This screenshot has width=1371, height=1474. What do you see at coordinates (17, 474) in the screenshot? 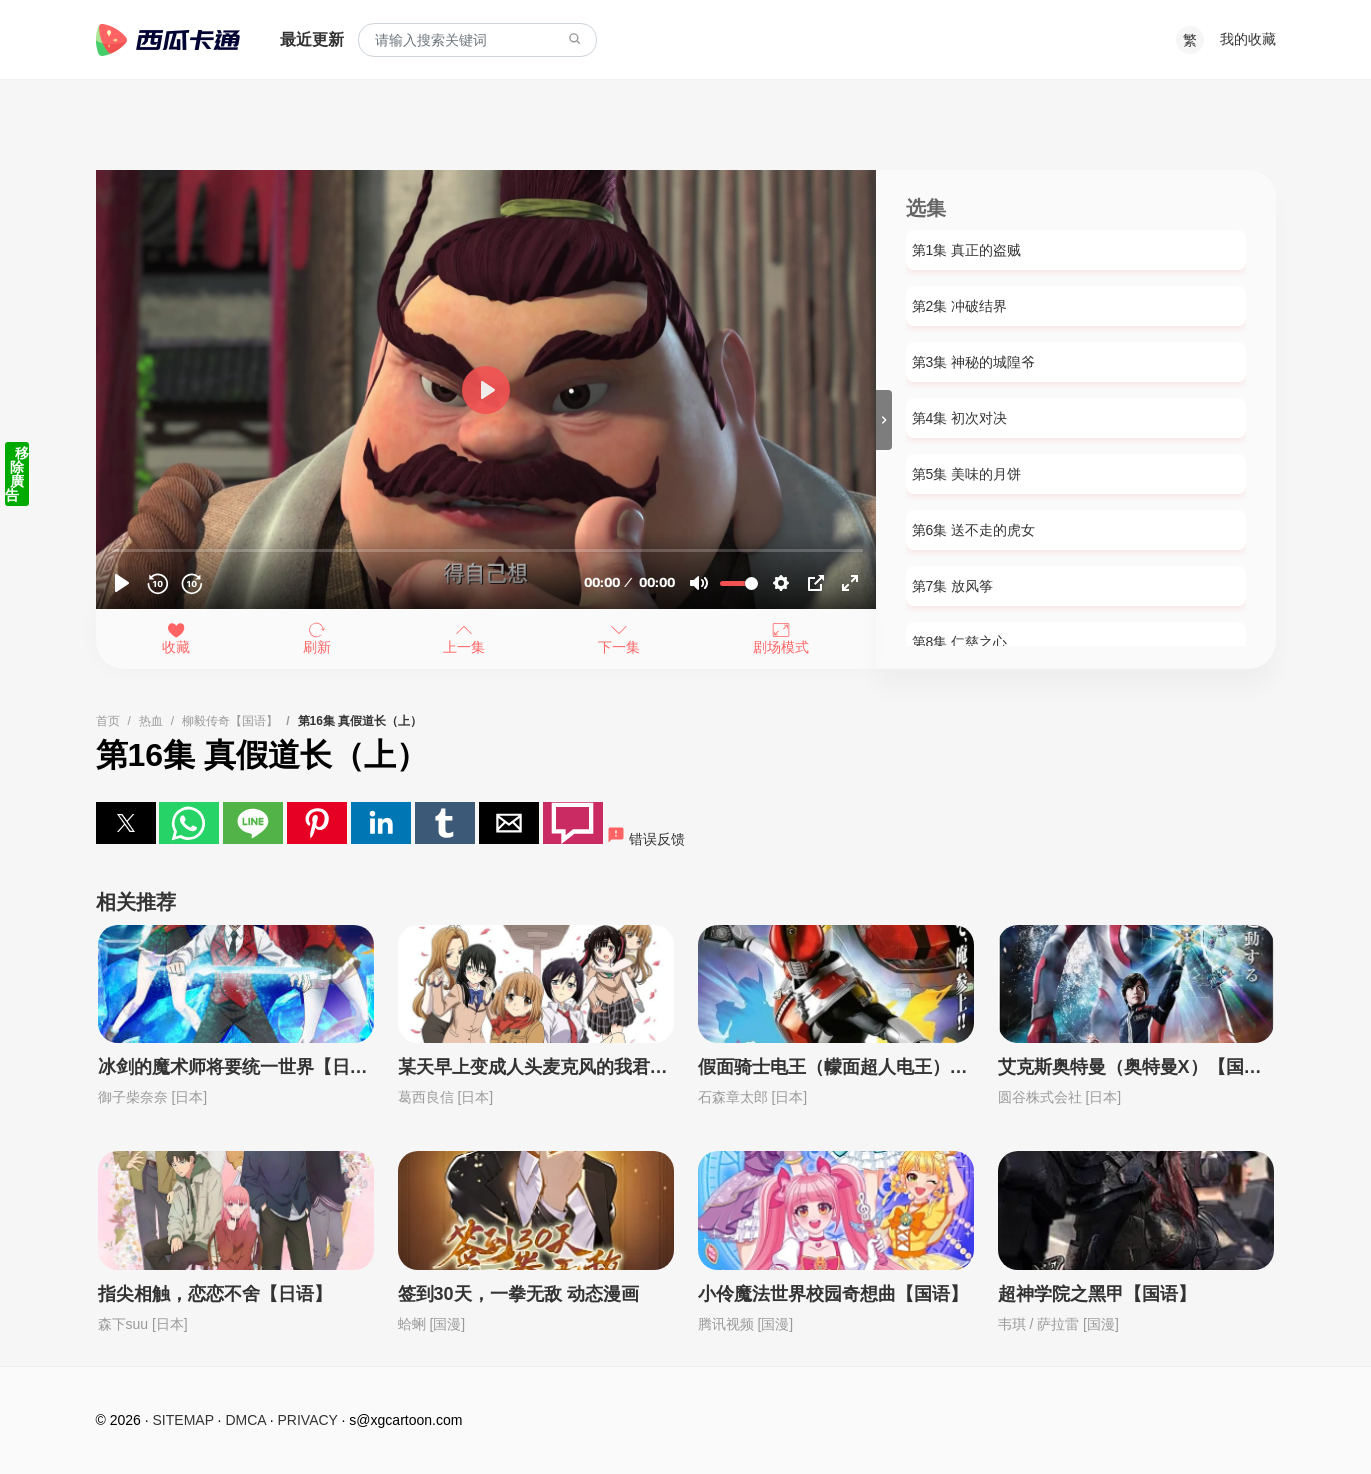
I see `移除廣告` at bounding box center [17, 474].